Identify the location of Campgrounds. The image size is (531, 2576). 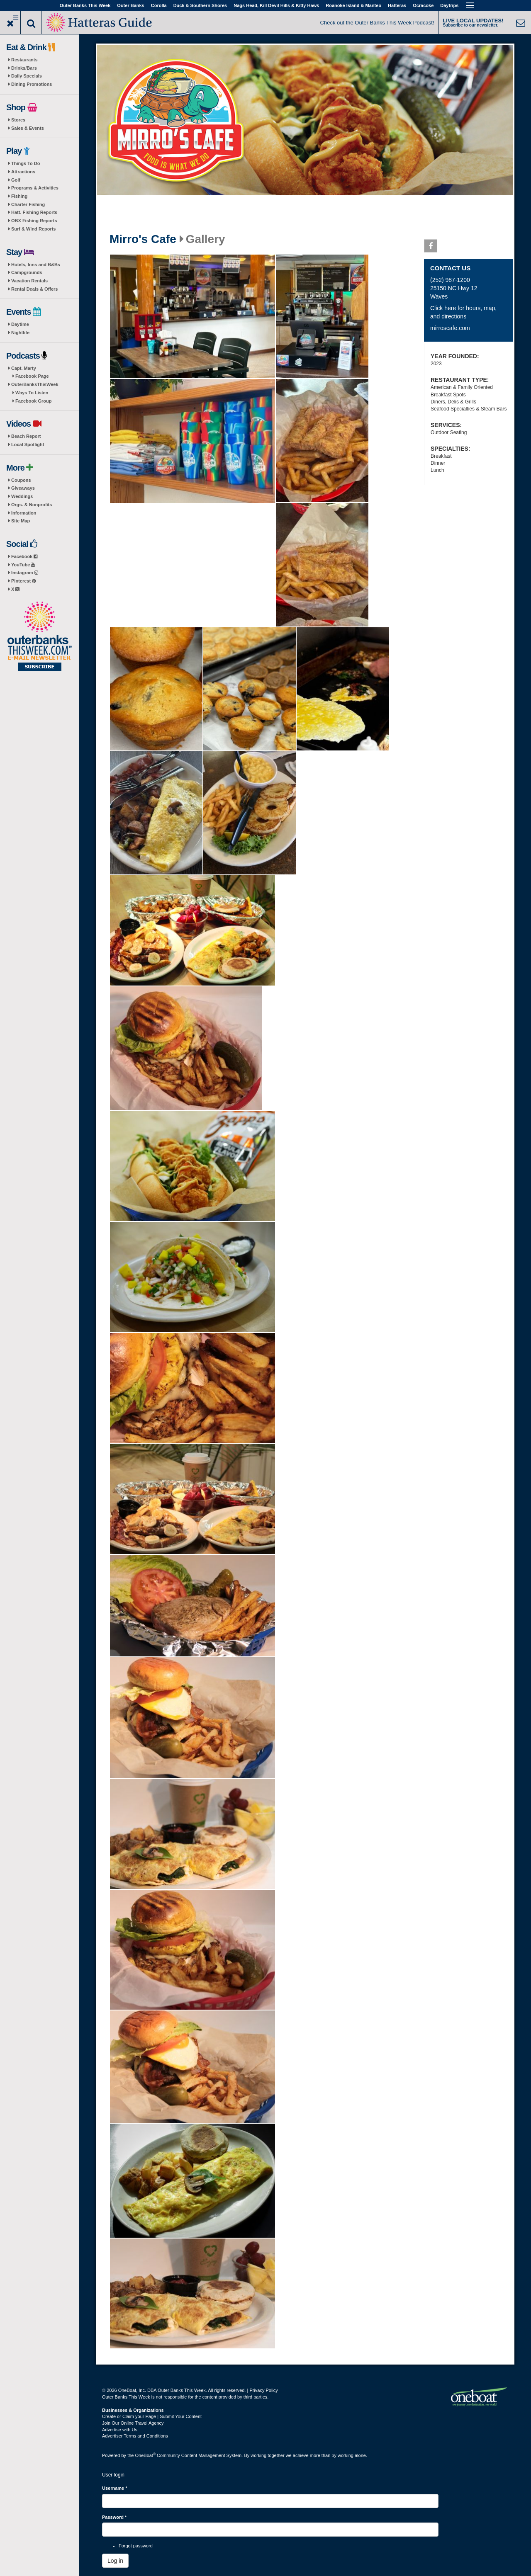
(26, 272).